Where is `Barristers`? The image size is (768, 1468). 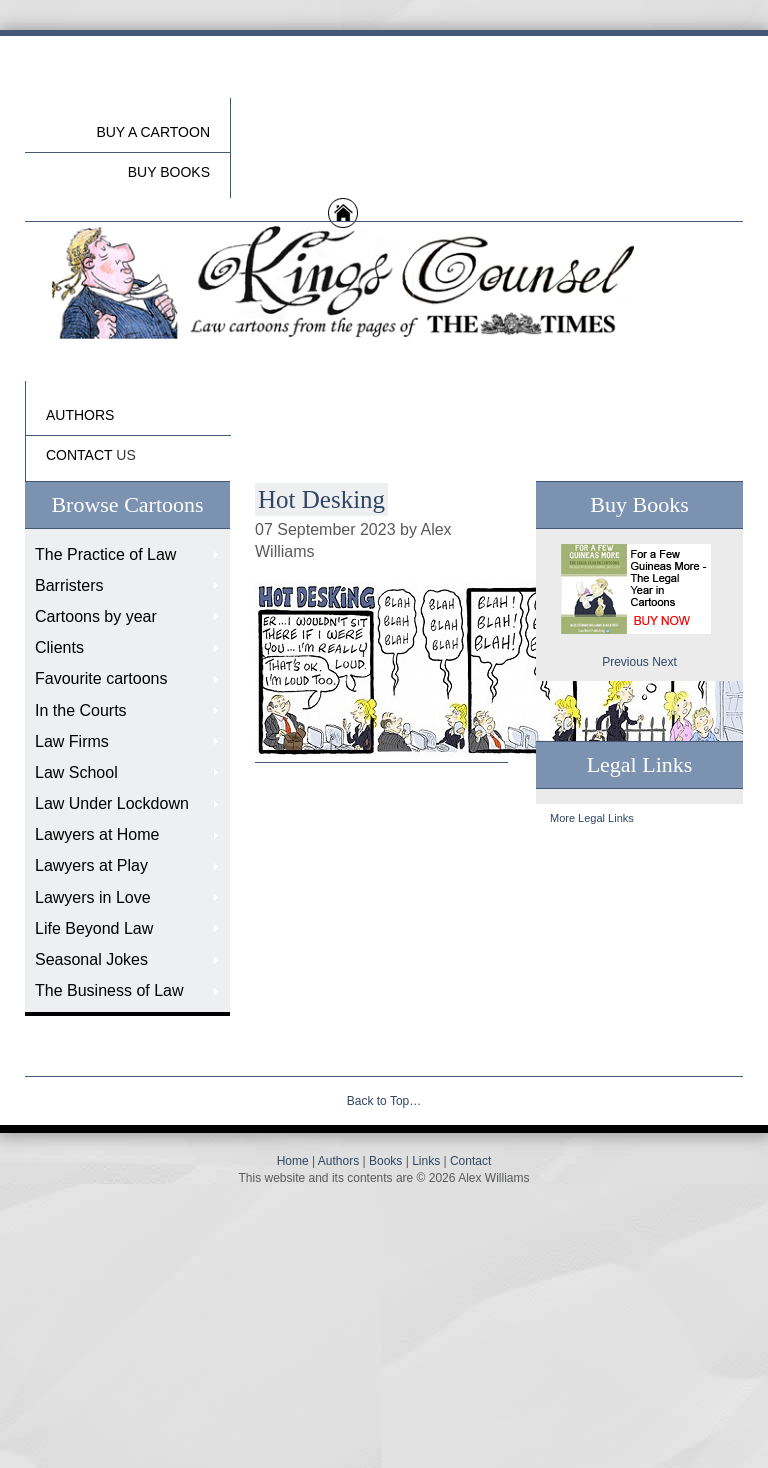 Barristers is located at coordinates (69, 585).